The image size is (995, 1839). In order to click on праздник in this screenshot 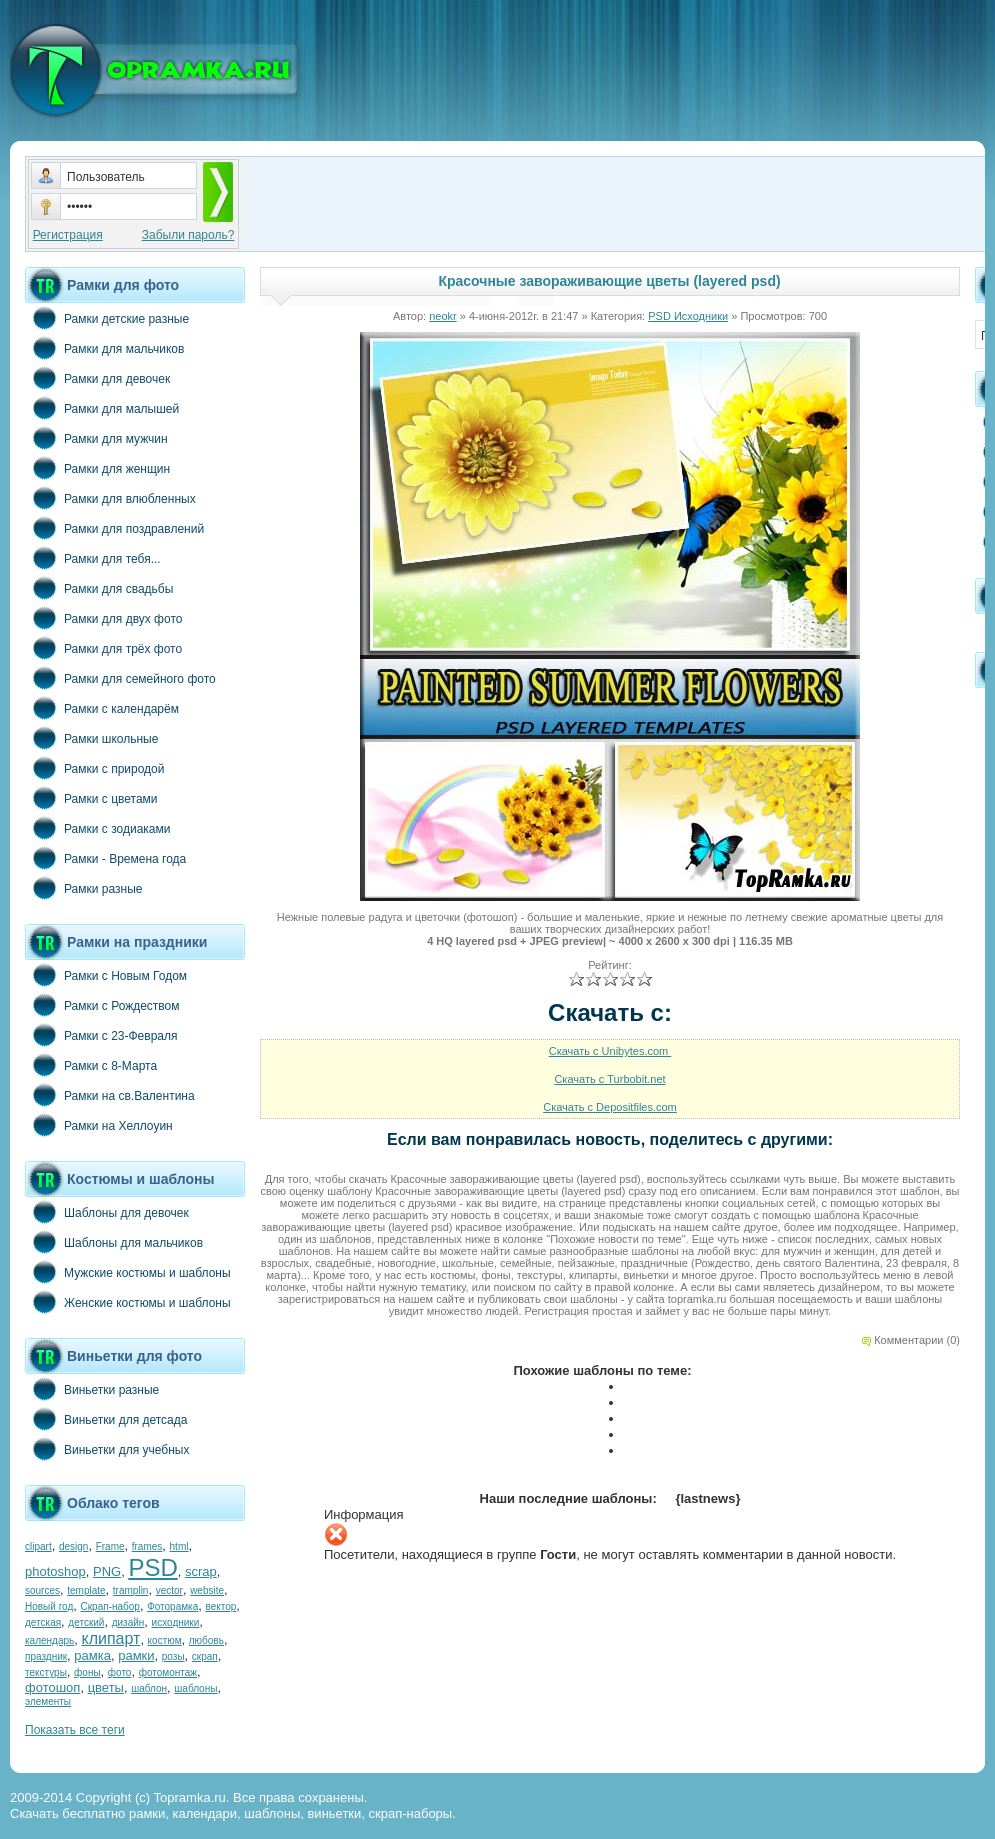, I will do `click(46, 1656)`.